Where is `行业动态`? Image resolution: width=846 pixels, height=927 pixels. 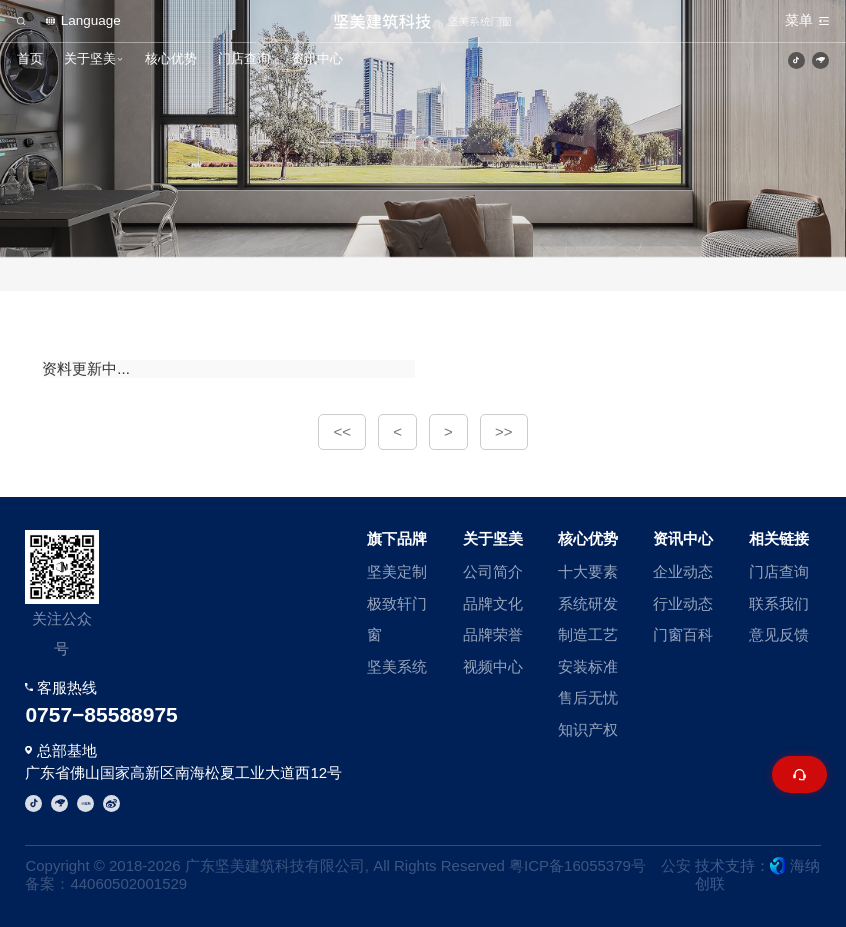 行业动态 is located at coordinates (683, 603).